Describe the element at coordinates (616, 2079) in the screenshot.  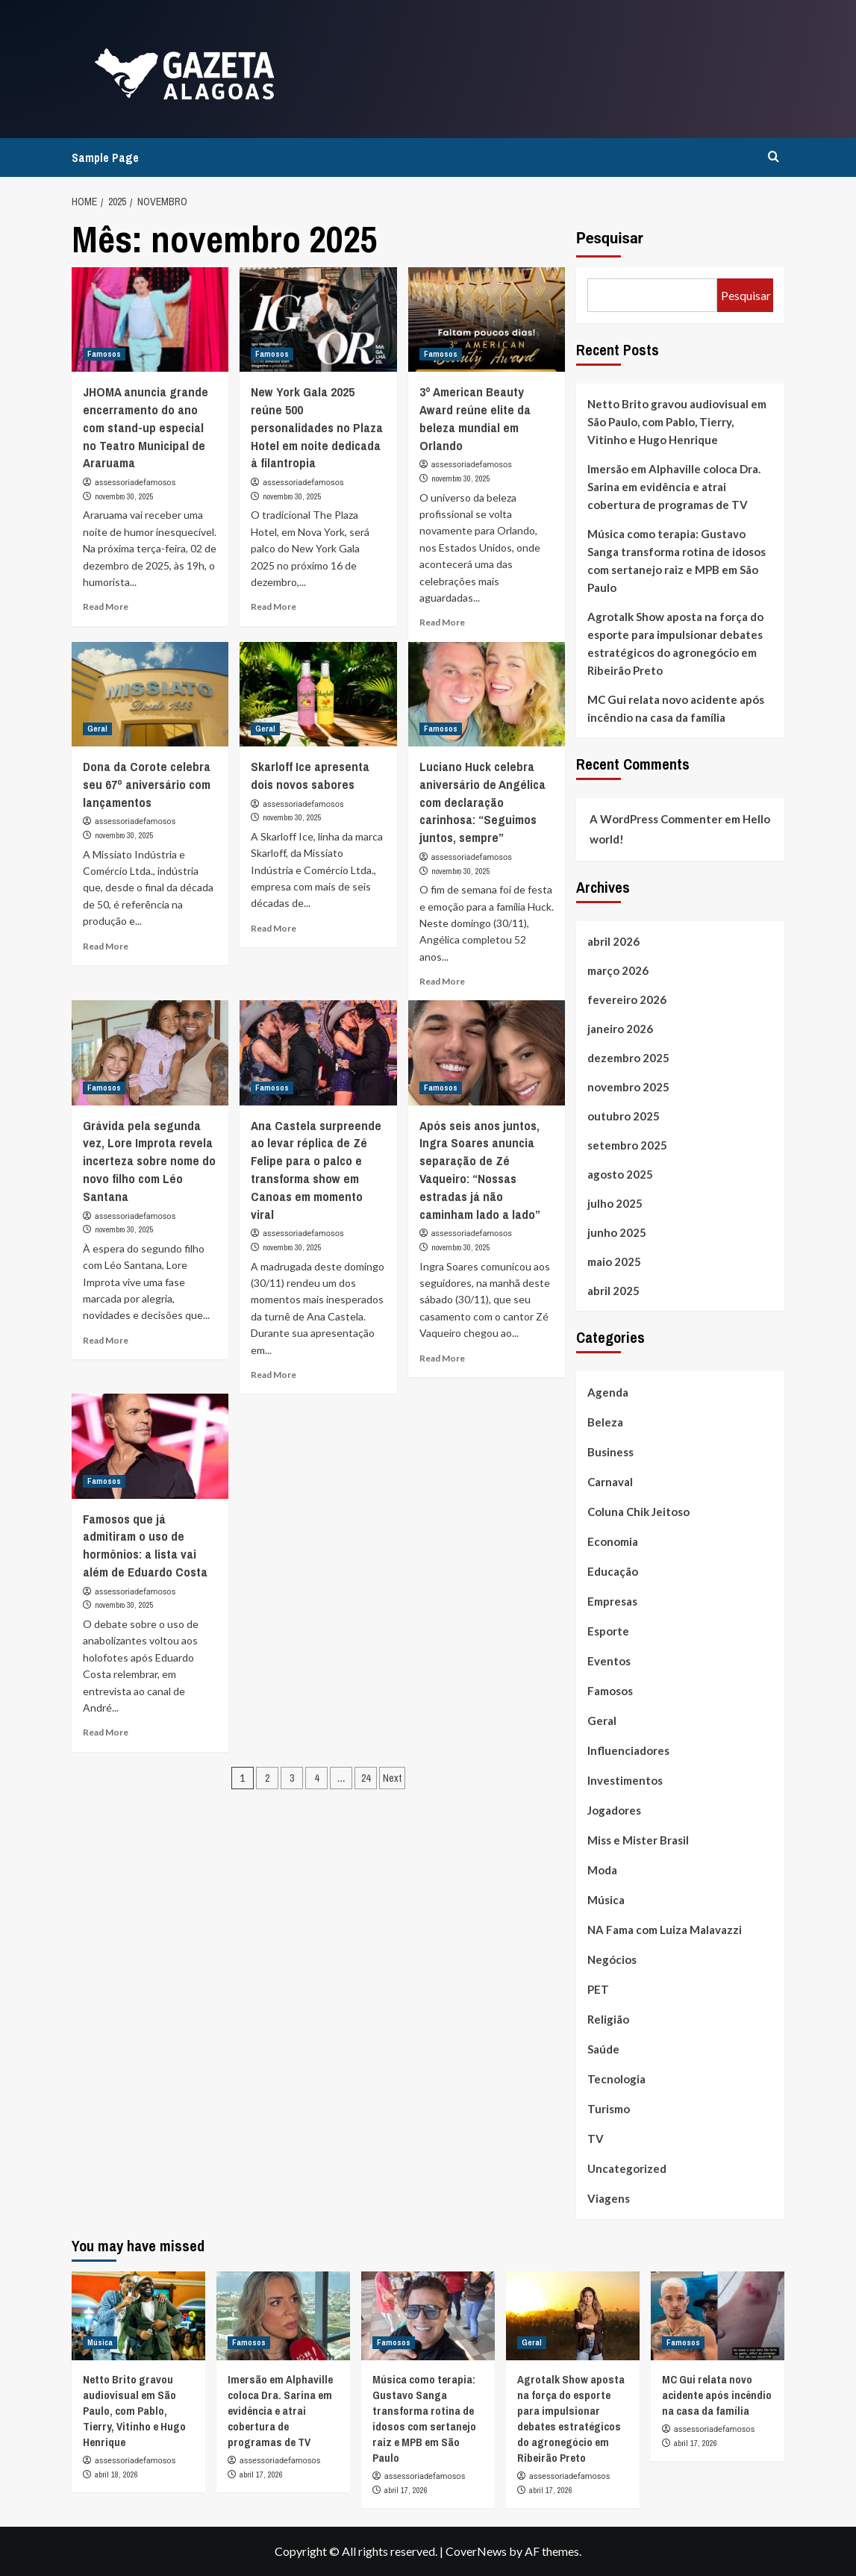
I see `Tecnologia` at that location.